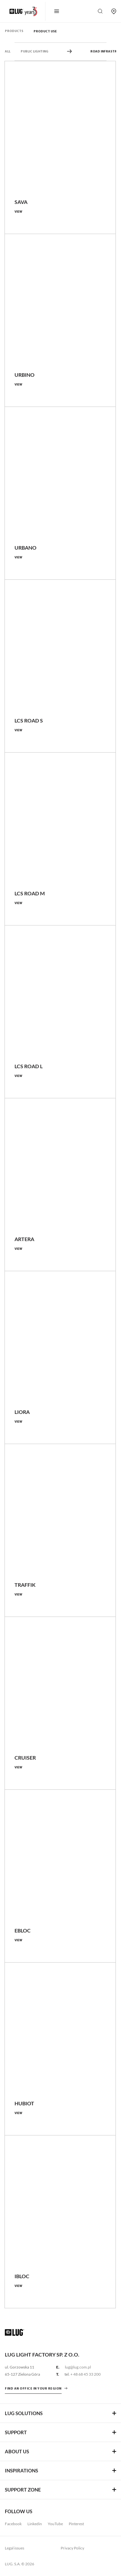 The image size is (121, 2576). Describe the element at coordinates (72, 2548) in the screenshot. I see `Privacy Policy` at that location.